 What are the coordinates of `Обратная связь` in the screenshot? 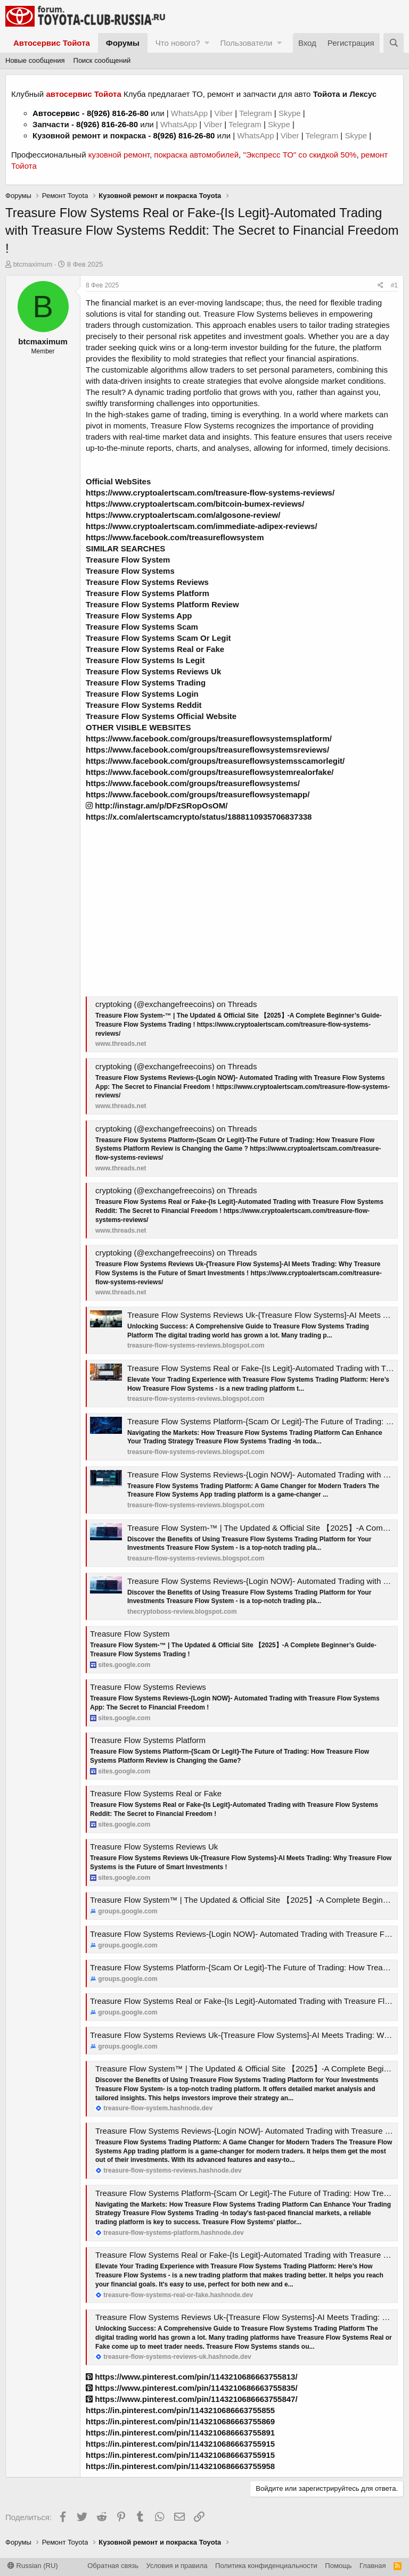 It's located at (112, 2566).